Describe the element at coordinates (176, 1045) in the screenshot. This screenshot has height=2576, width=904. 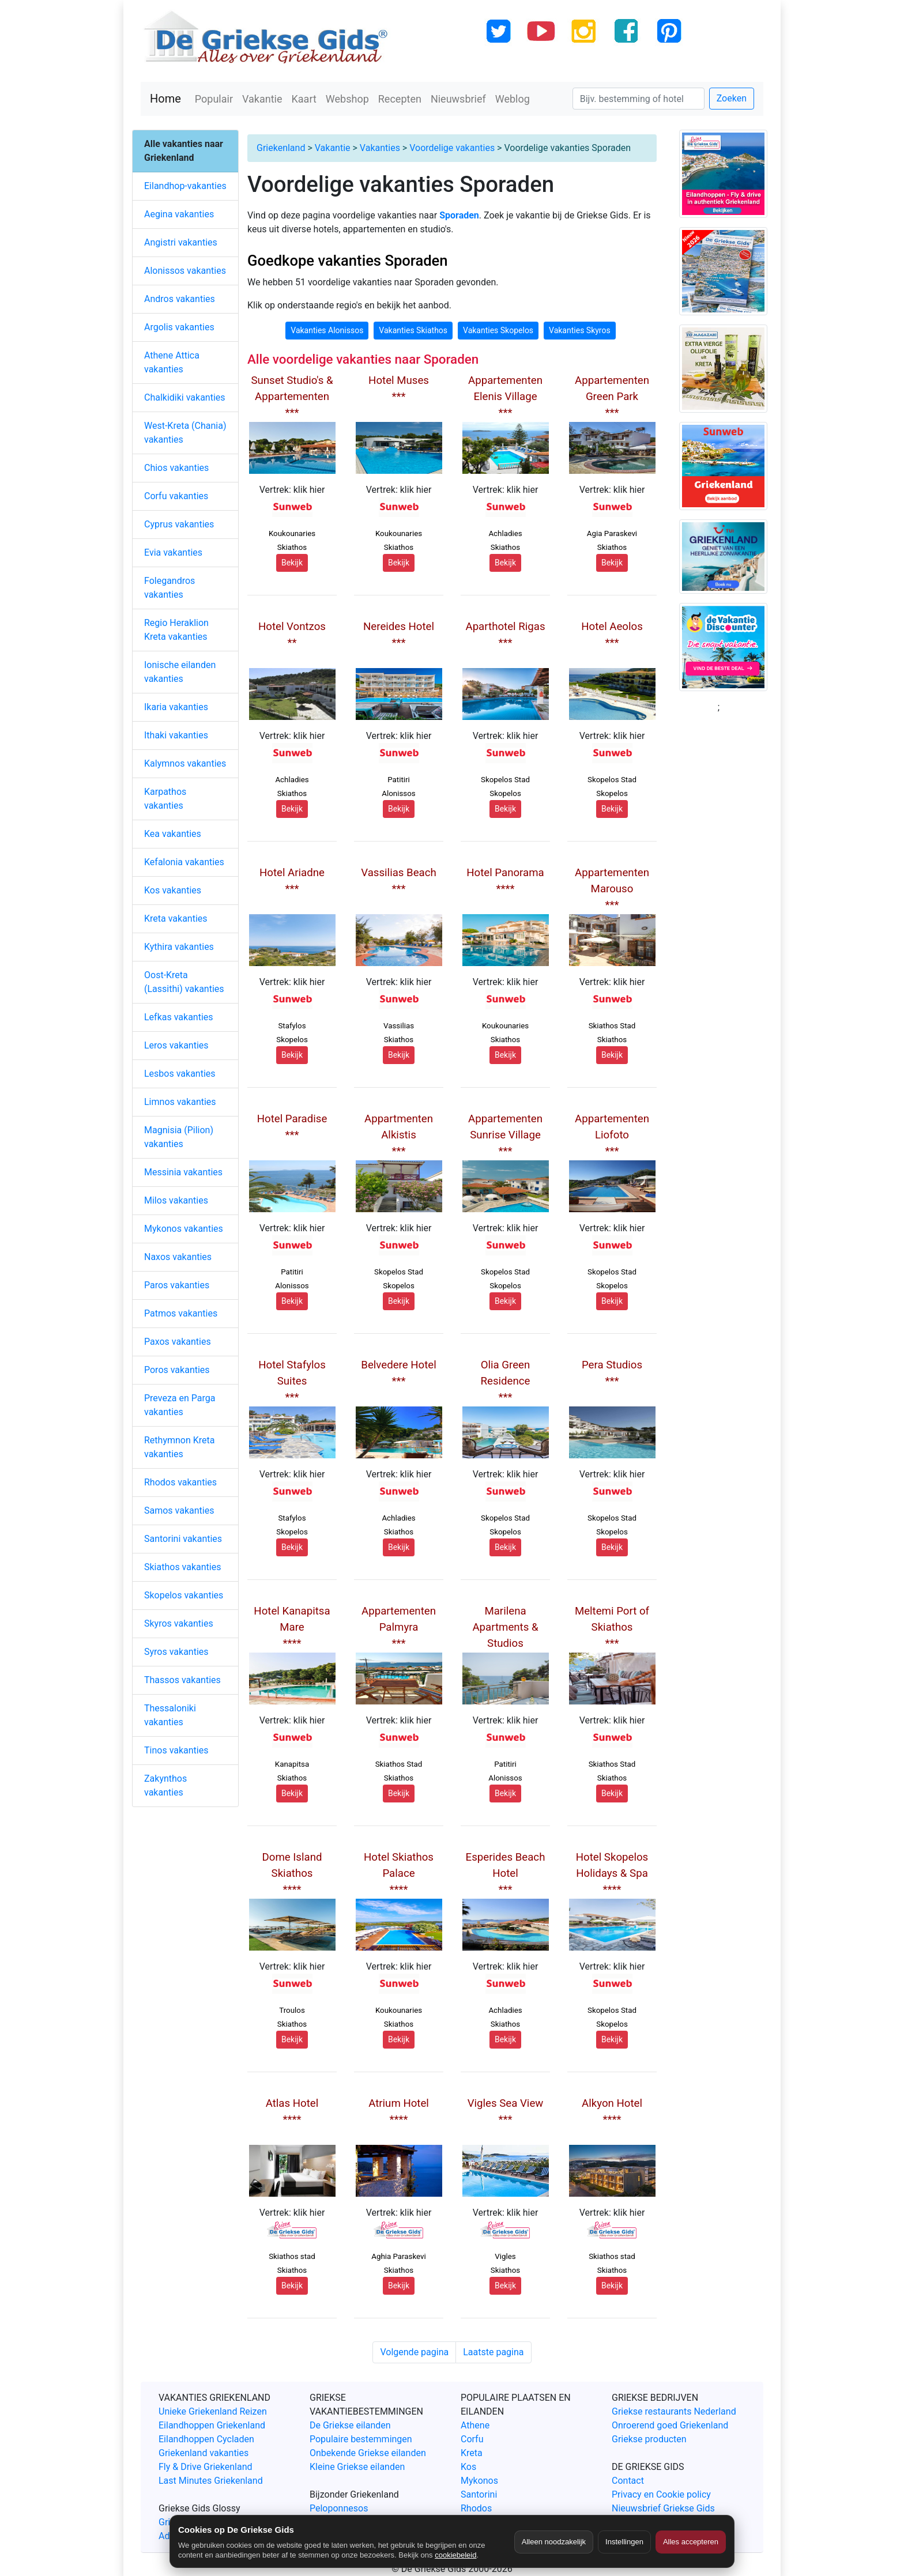
I see `Leros vakanties` at that location.